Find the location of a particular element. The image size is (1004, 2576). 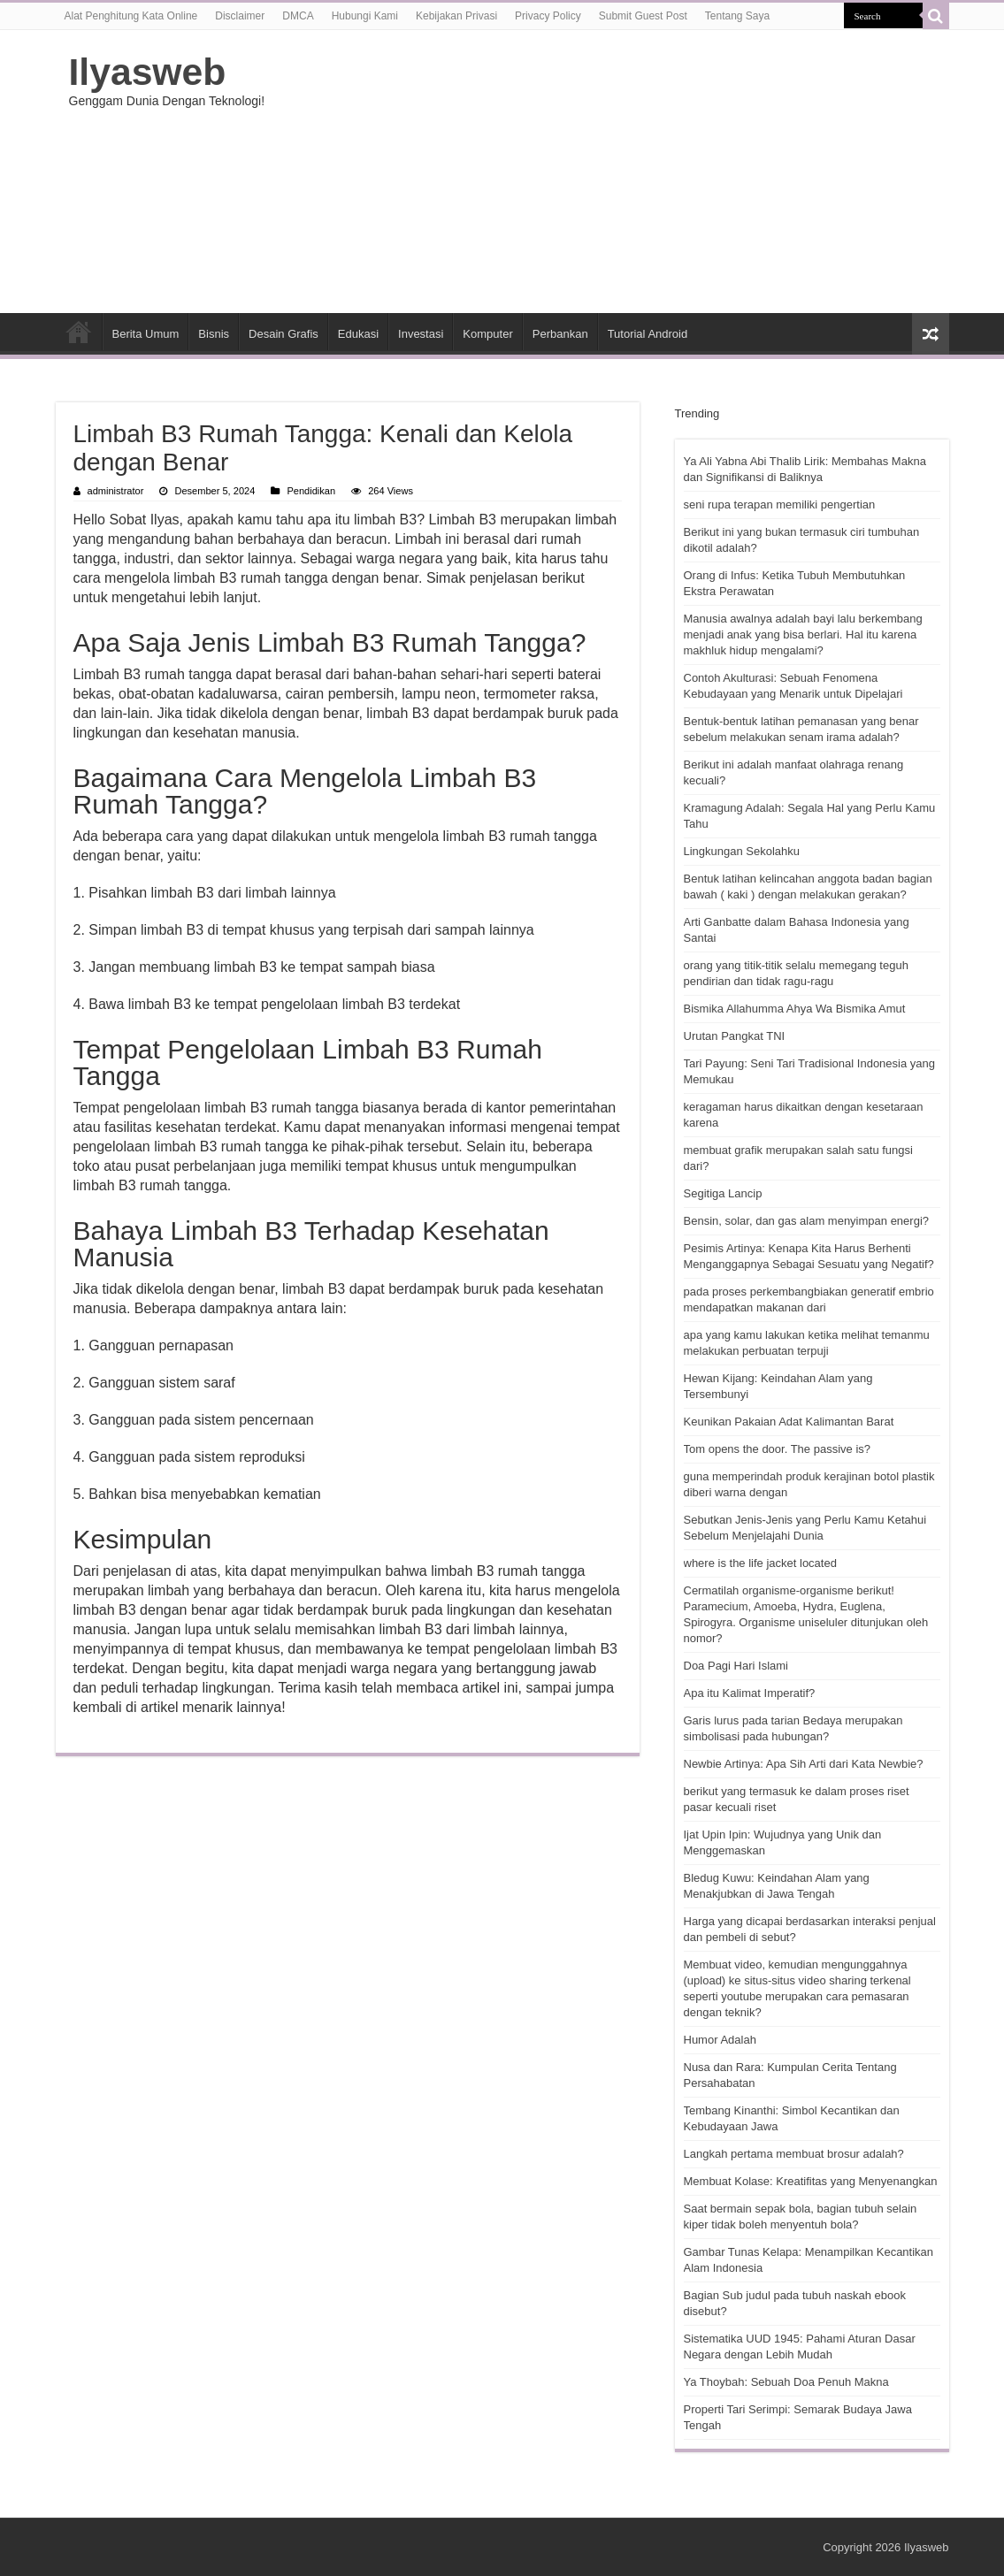

Komputer is located at coordinates (487, 333).